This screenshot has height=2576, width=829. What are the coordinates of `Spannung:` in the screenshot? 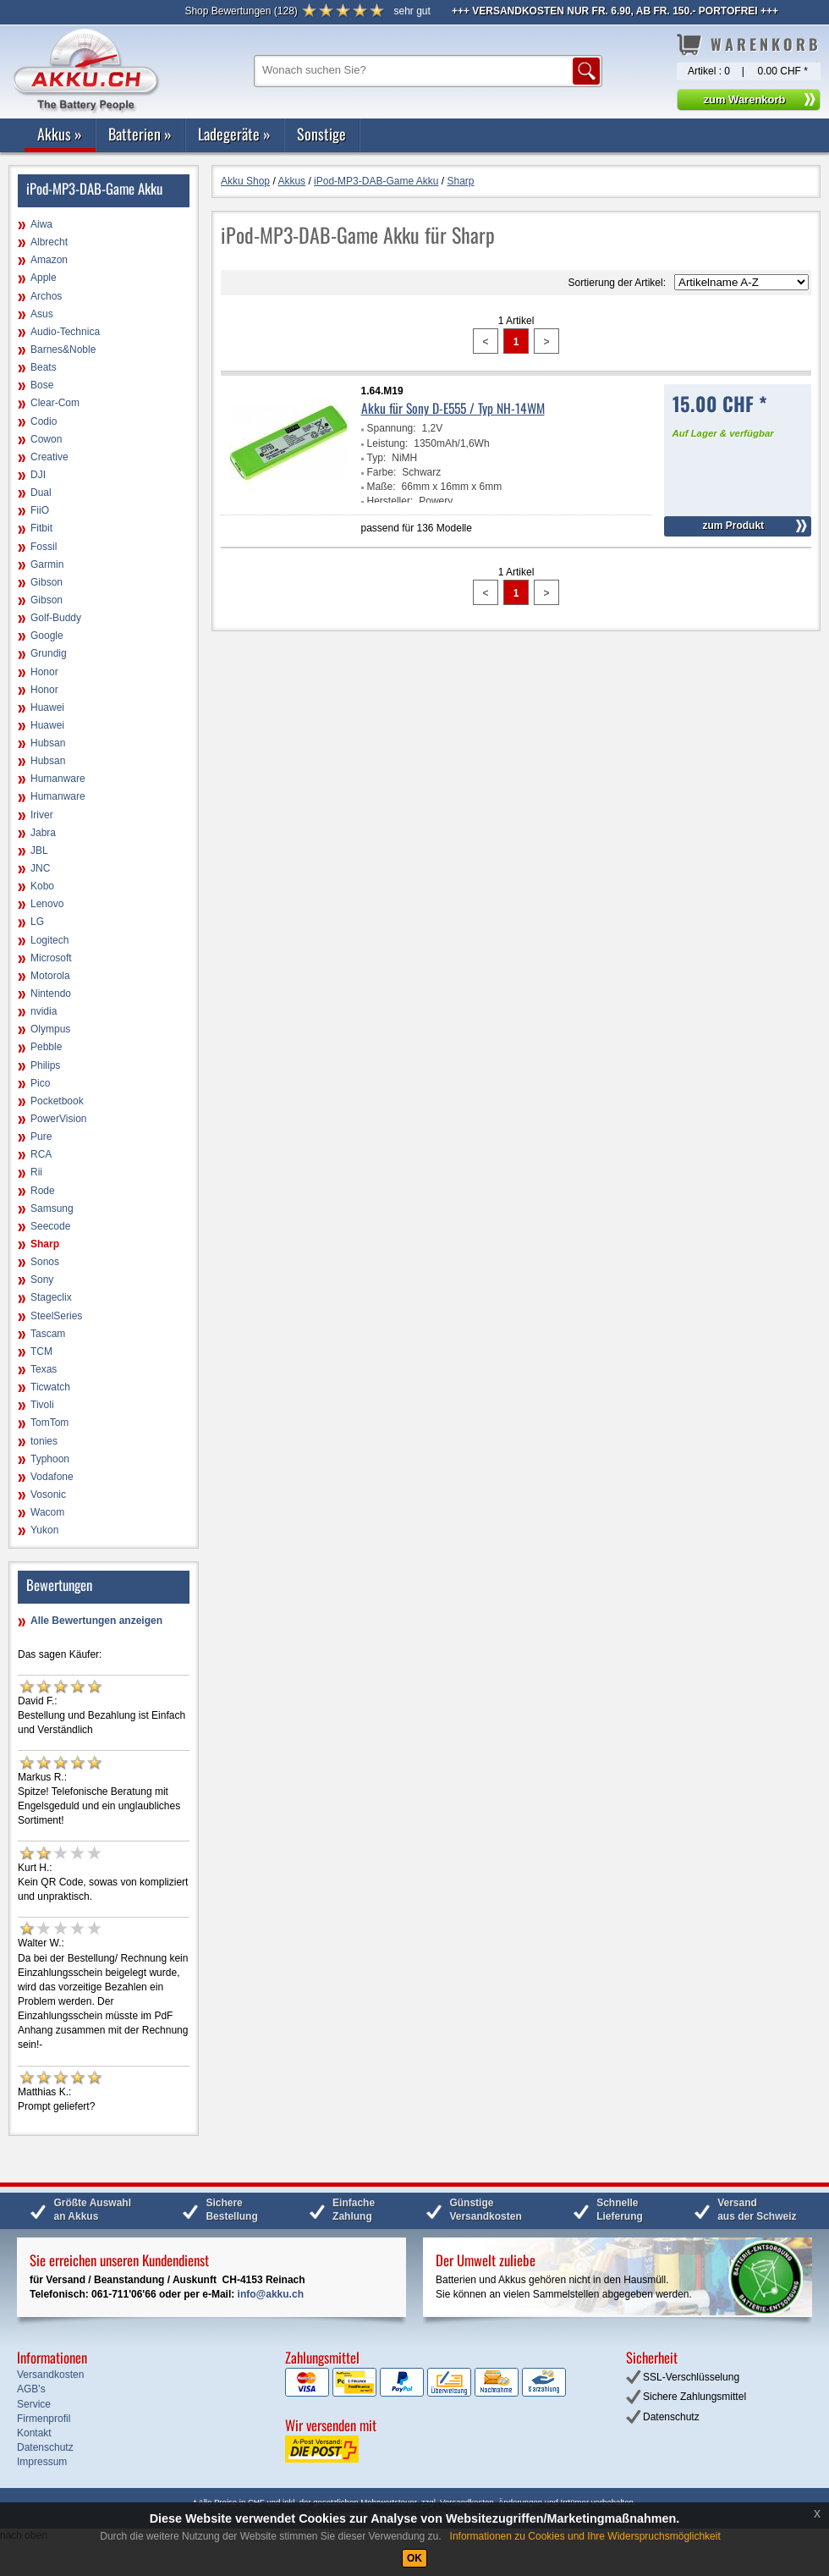 It's located at (391, 428).